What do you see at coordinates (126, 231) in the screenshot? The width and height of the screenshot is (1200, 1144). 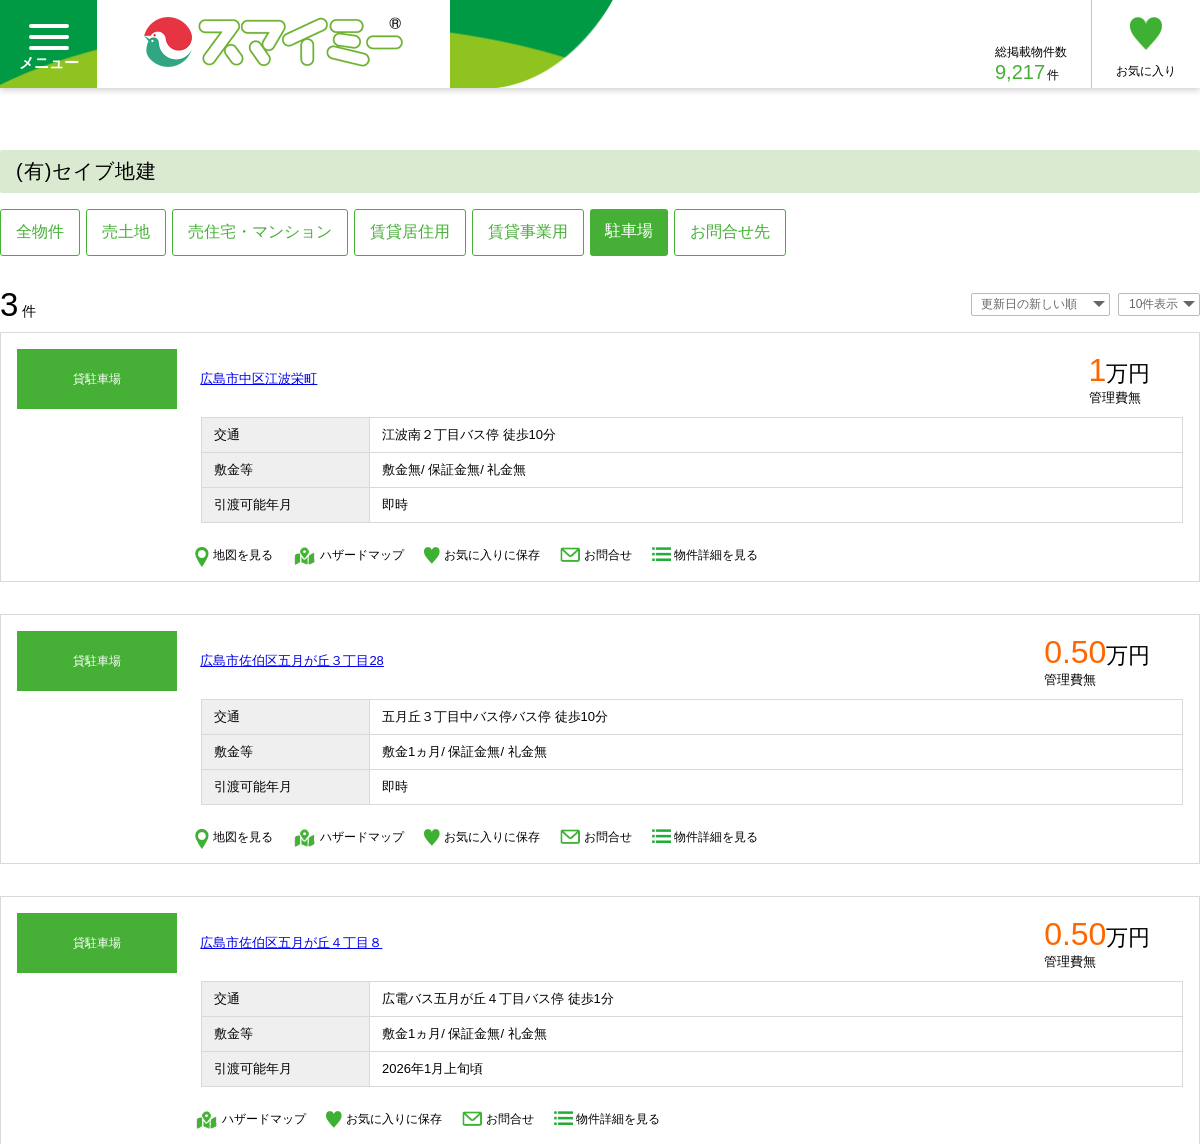 I see `売土地` at bounding box center [126, 231].